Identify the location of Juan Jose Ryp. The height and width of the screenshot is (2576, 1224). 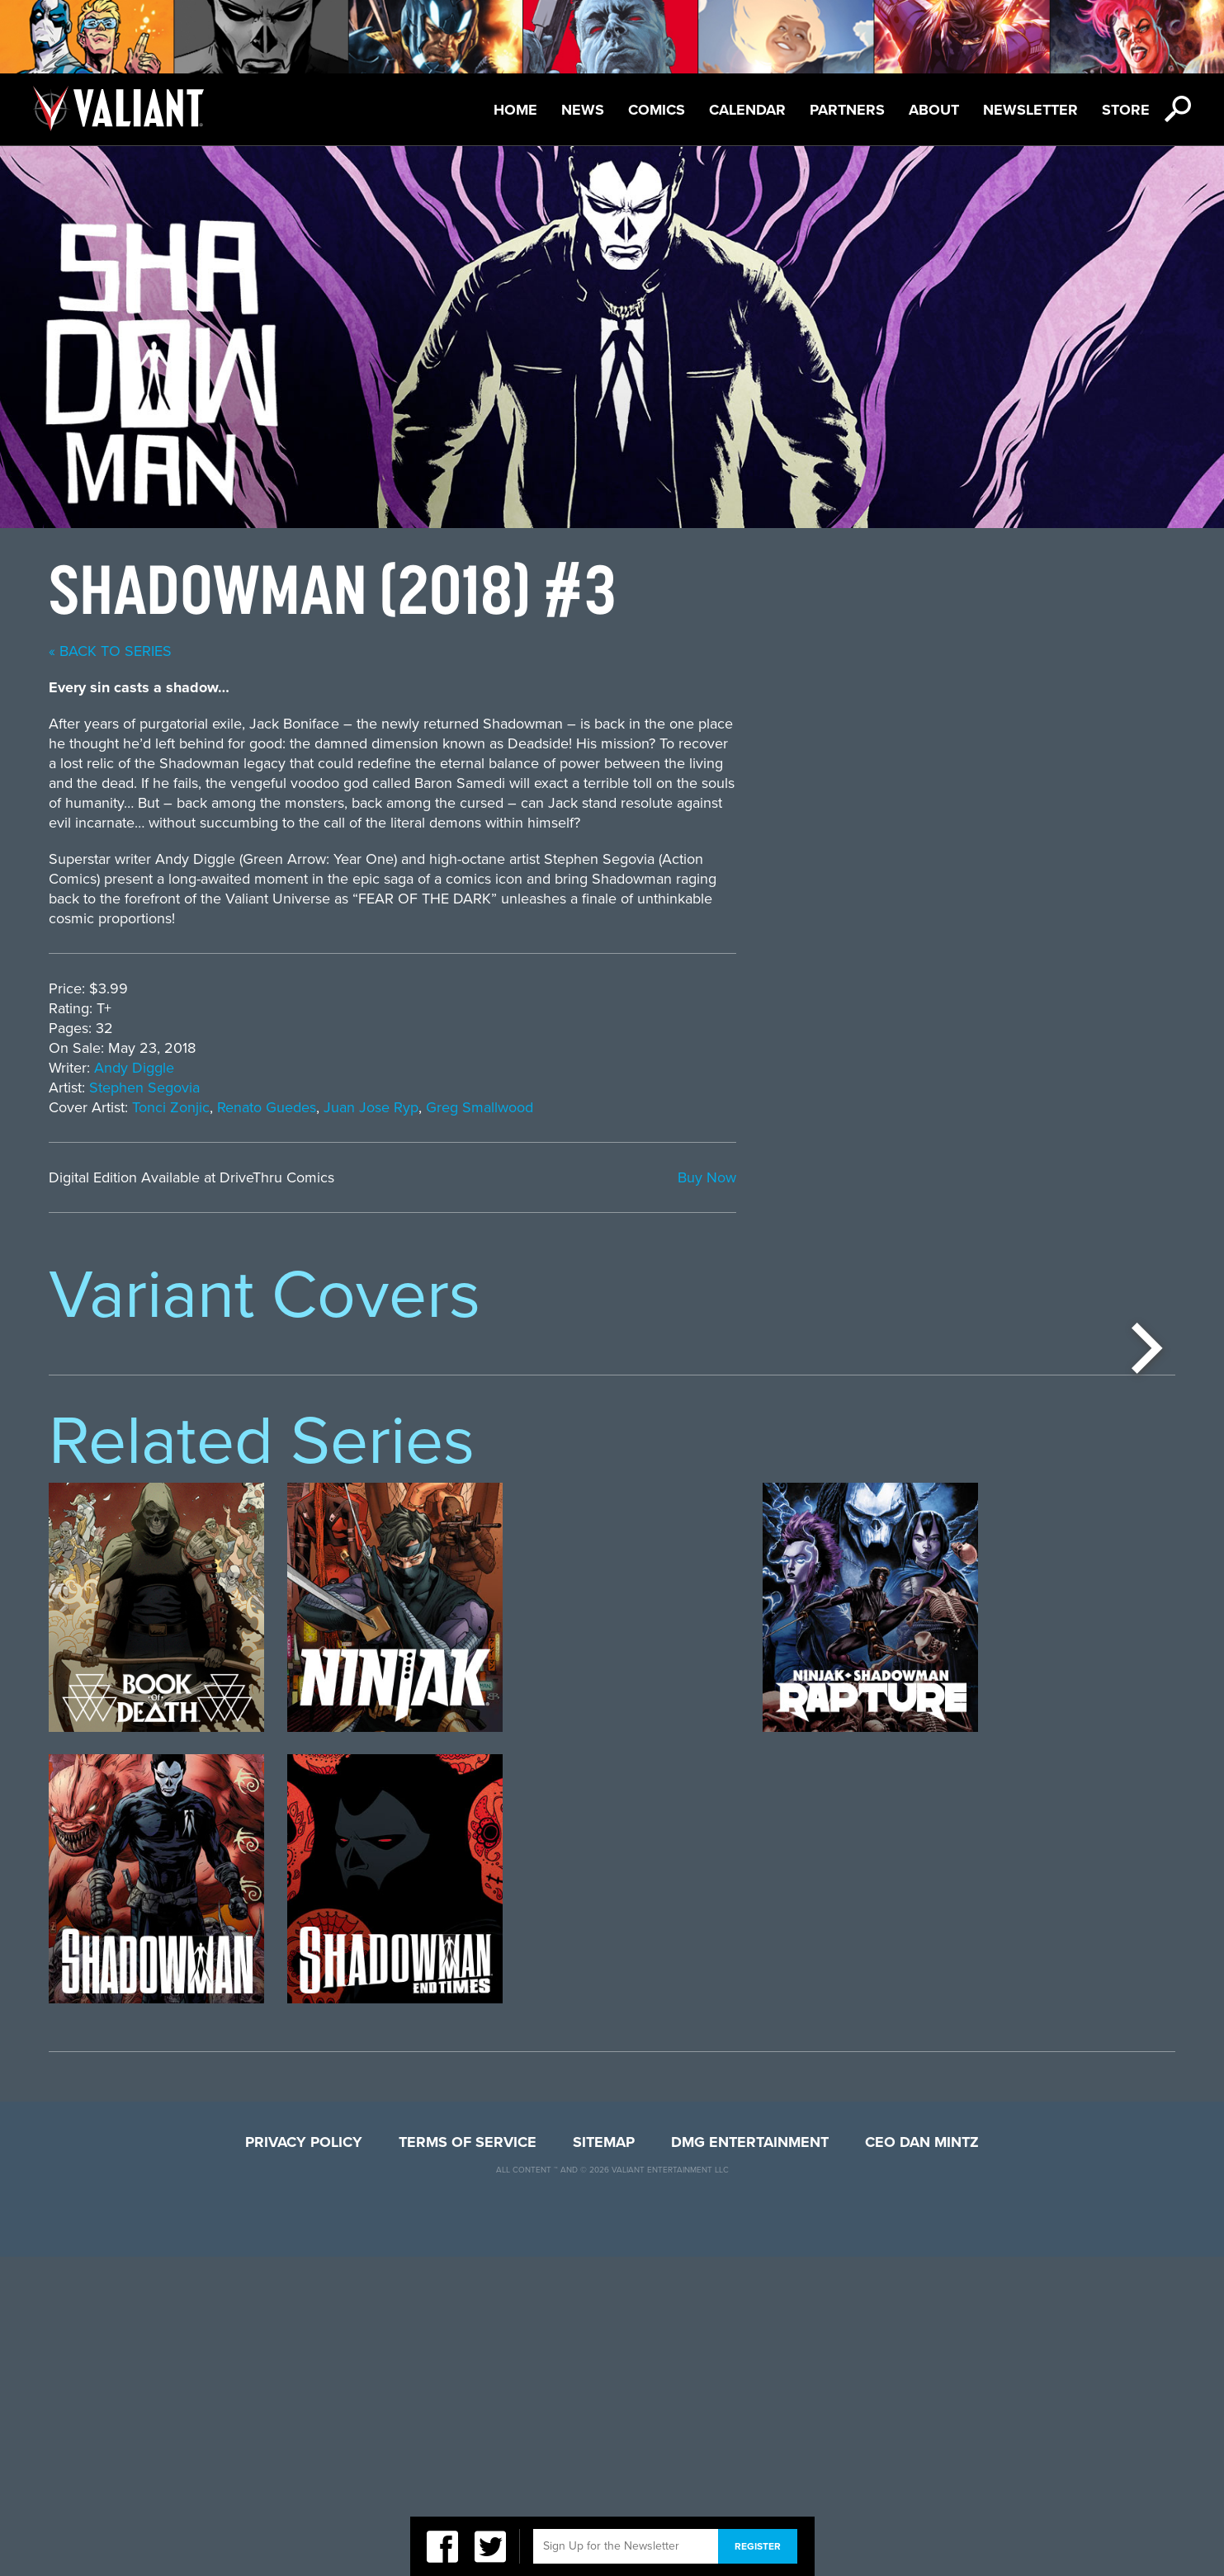
(810, 1107).